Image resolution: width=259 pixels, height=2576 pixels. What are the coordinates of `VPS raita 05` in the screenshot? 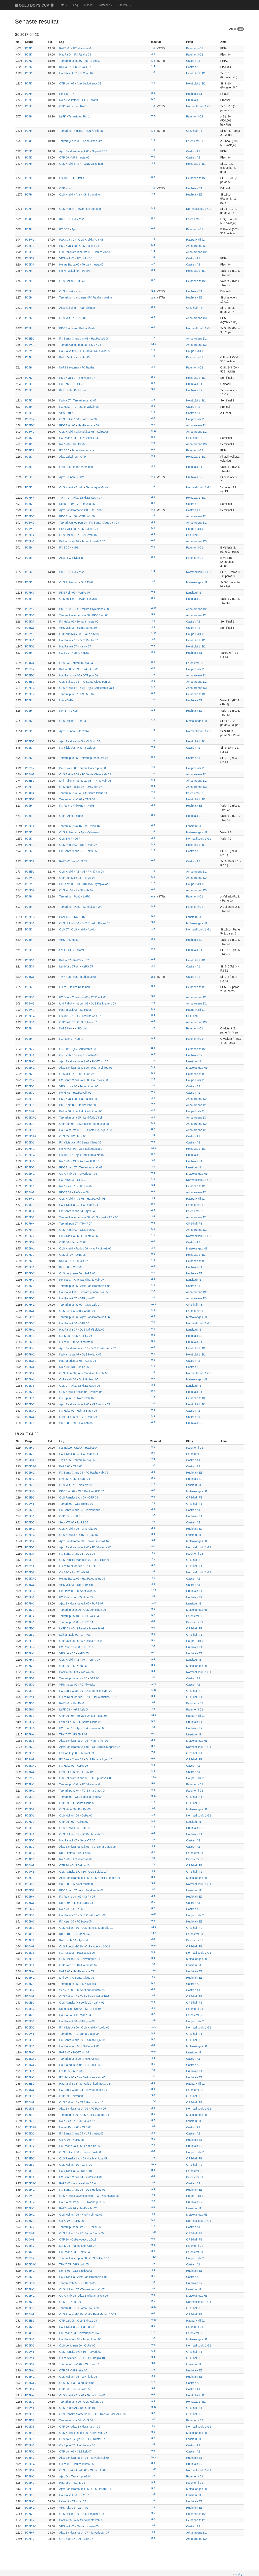 It's located at (89, 1528).